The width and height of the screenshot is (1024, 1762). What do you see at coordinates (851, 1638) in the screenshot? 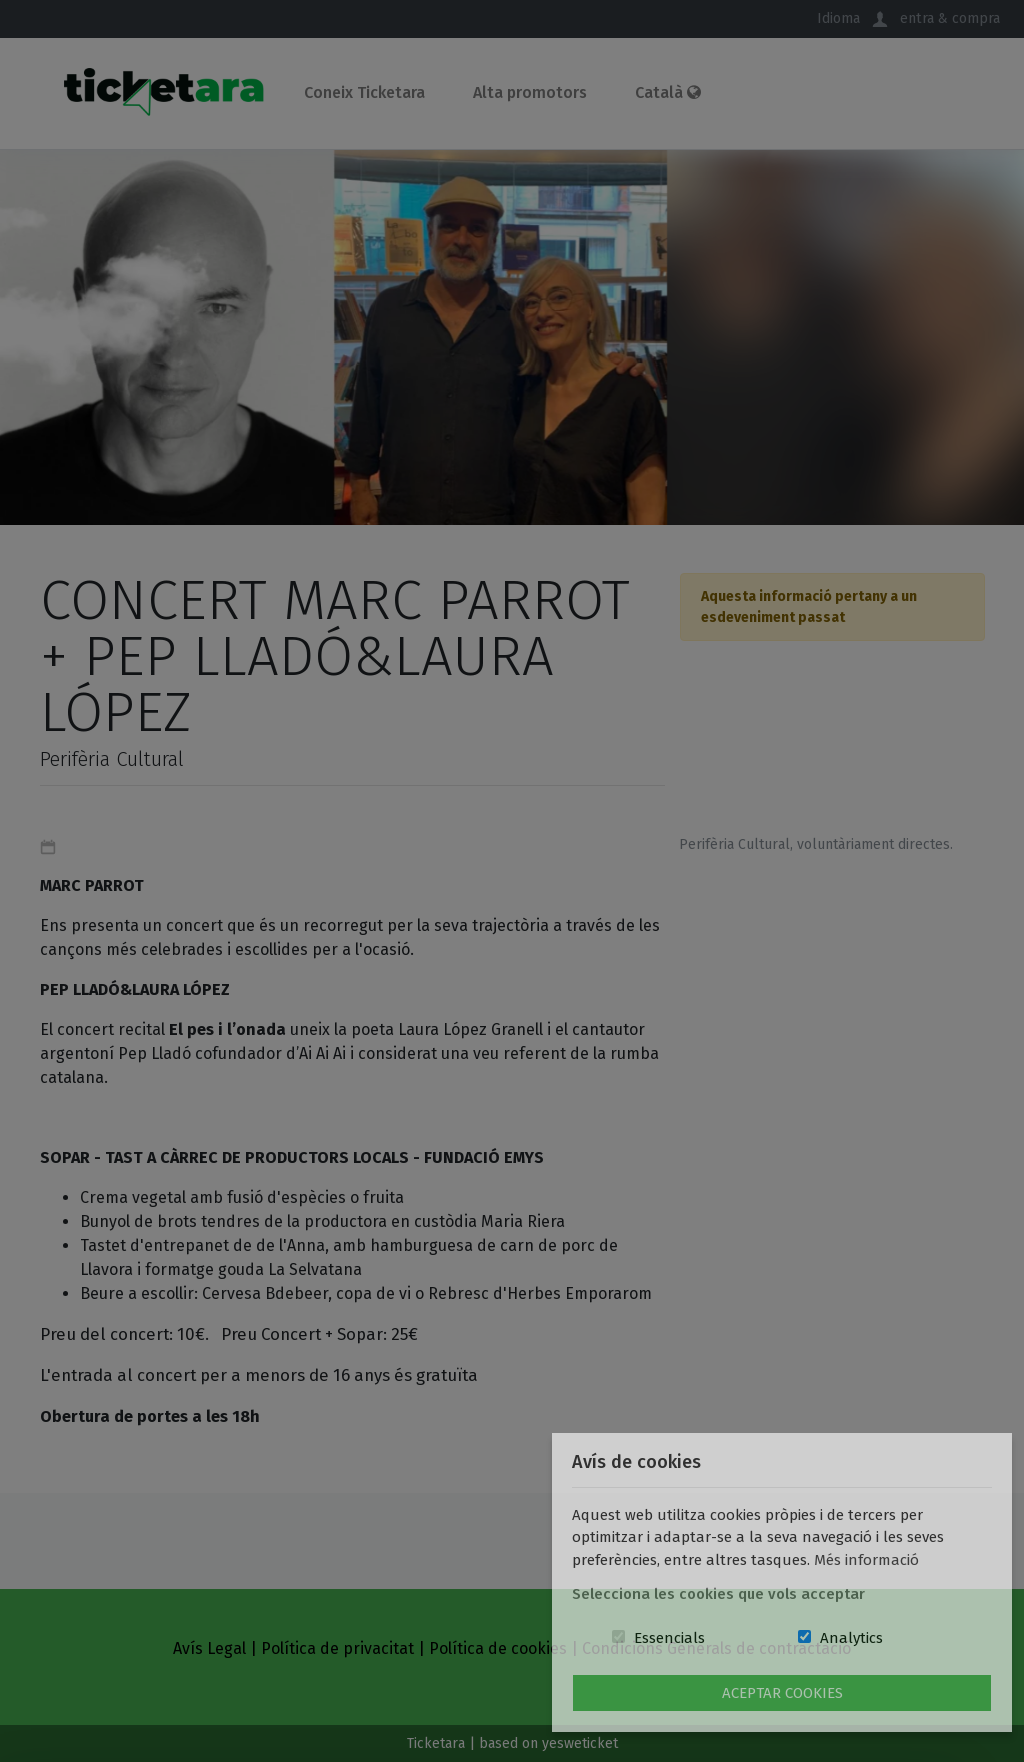
I see `Analytics` at bounding box center [851, 1638].